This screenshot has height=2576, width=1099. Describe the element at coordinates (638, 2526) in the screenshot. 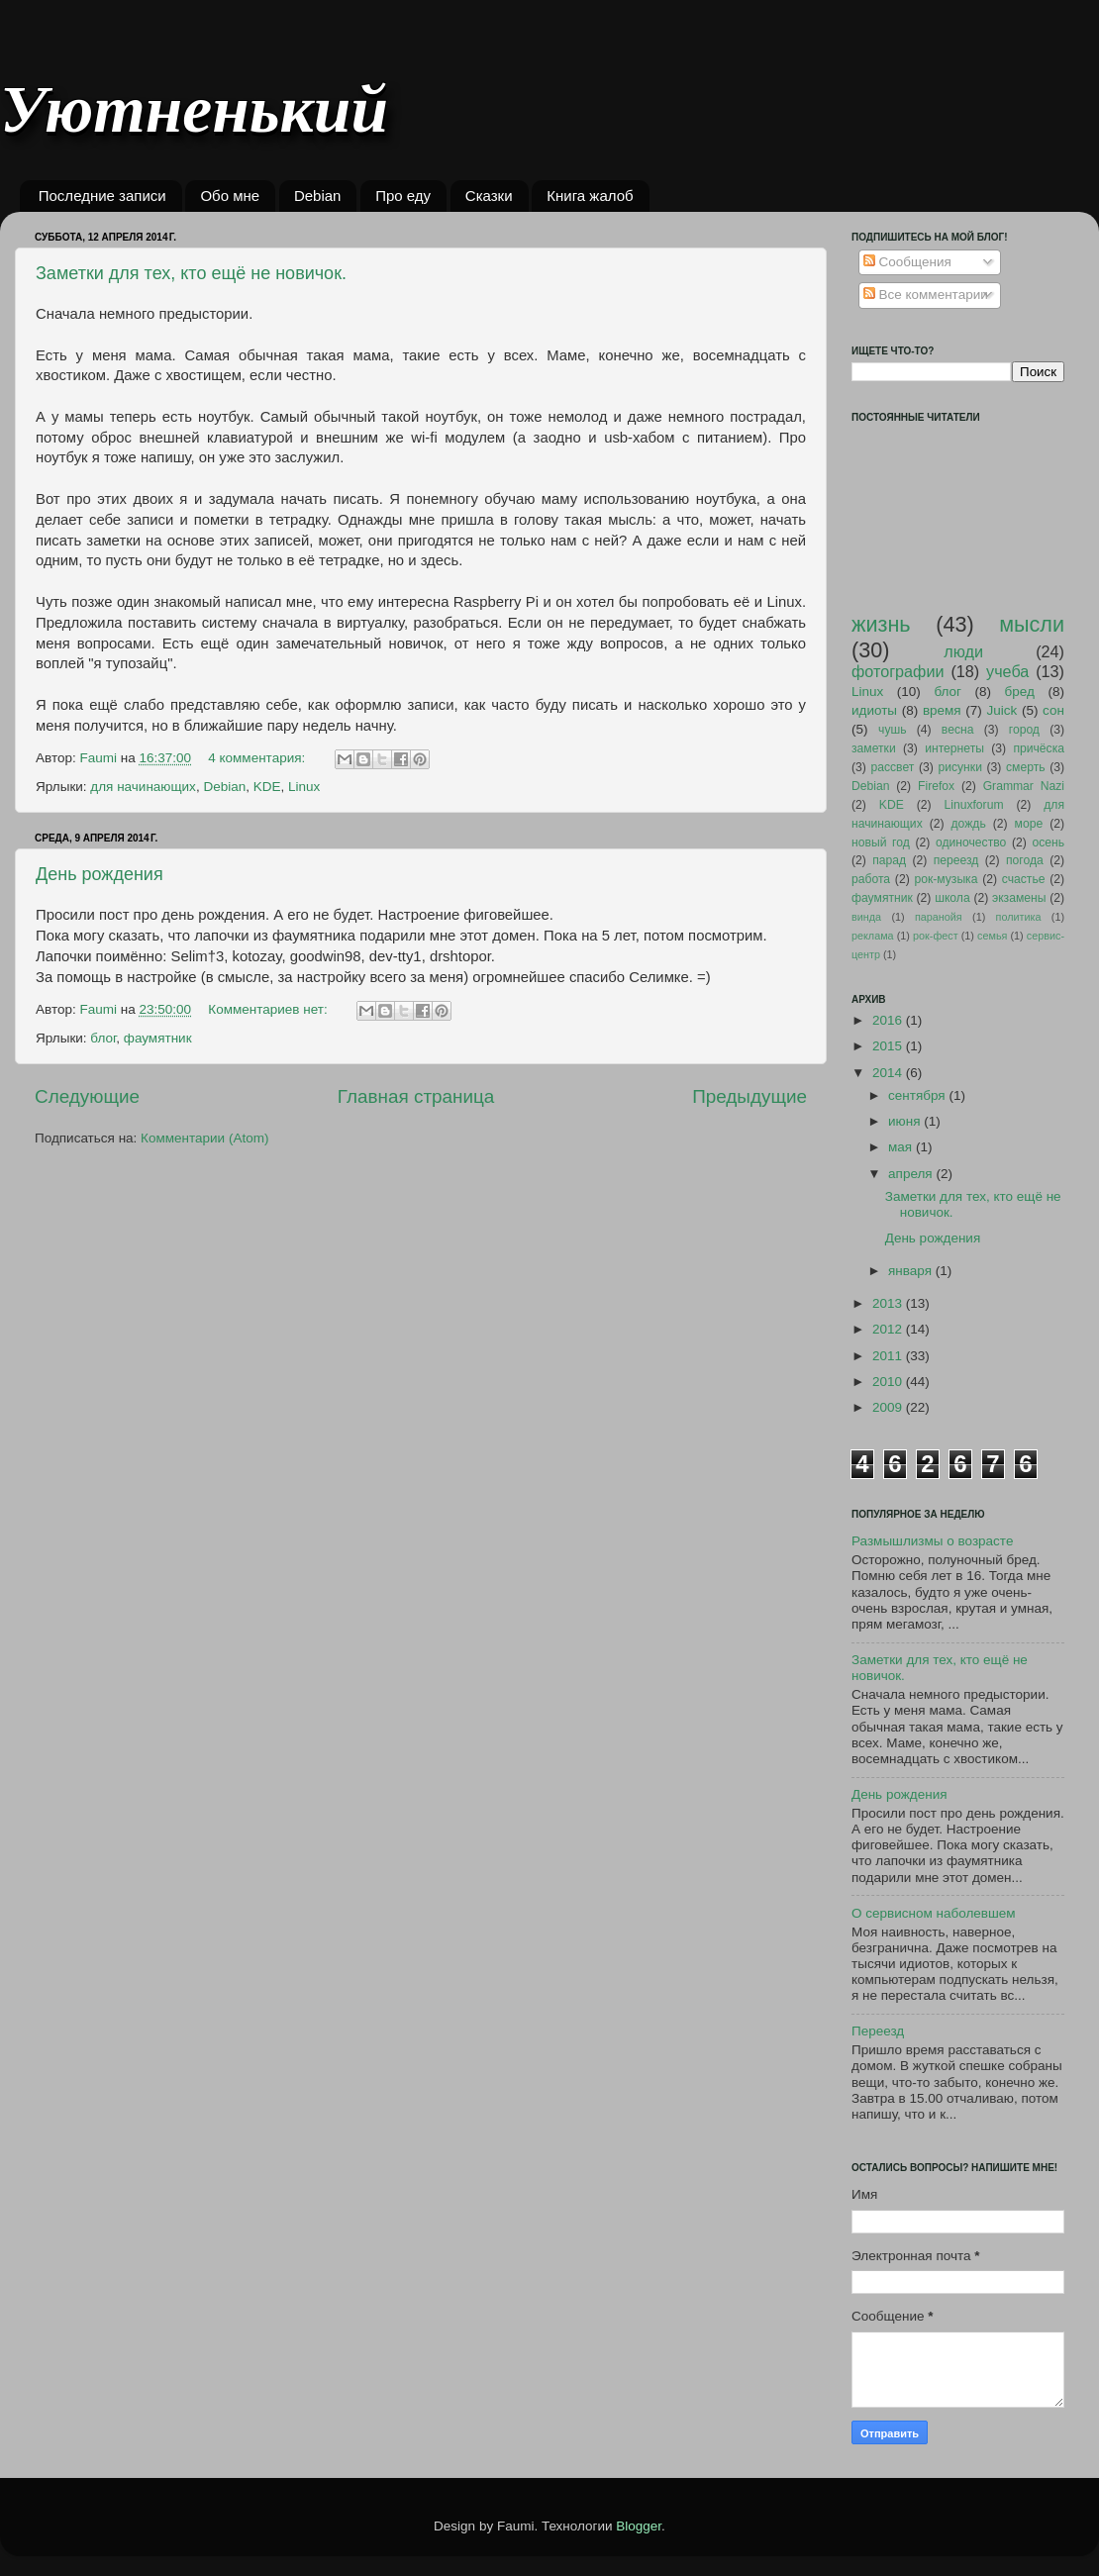

I see `Blogger` at that location.